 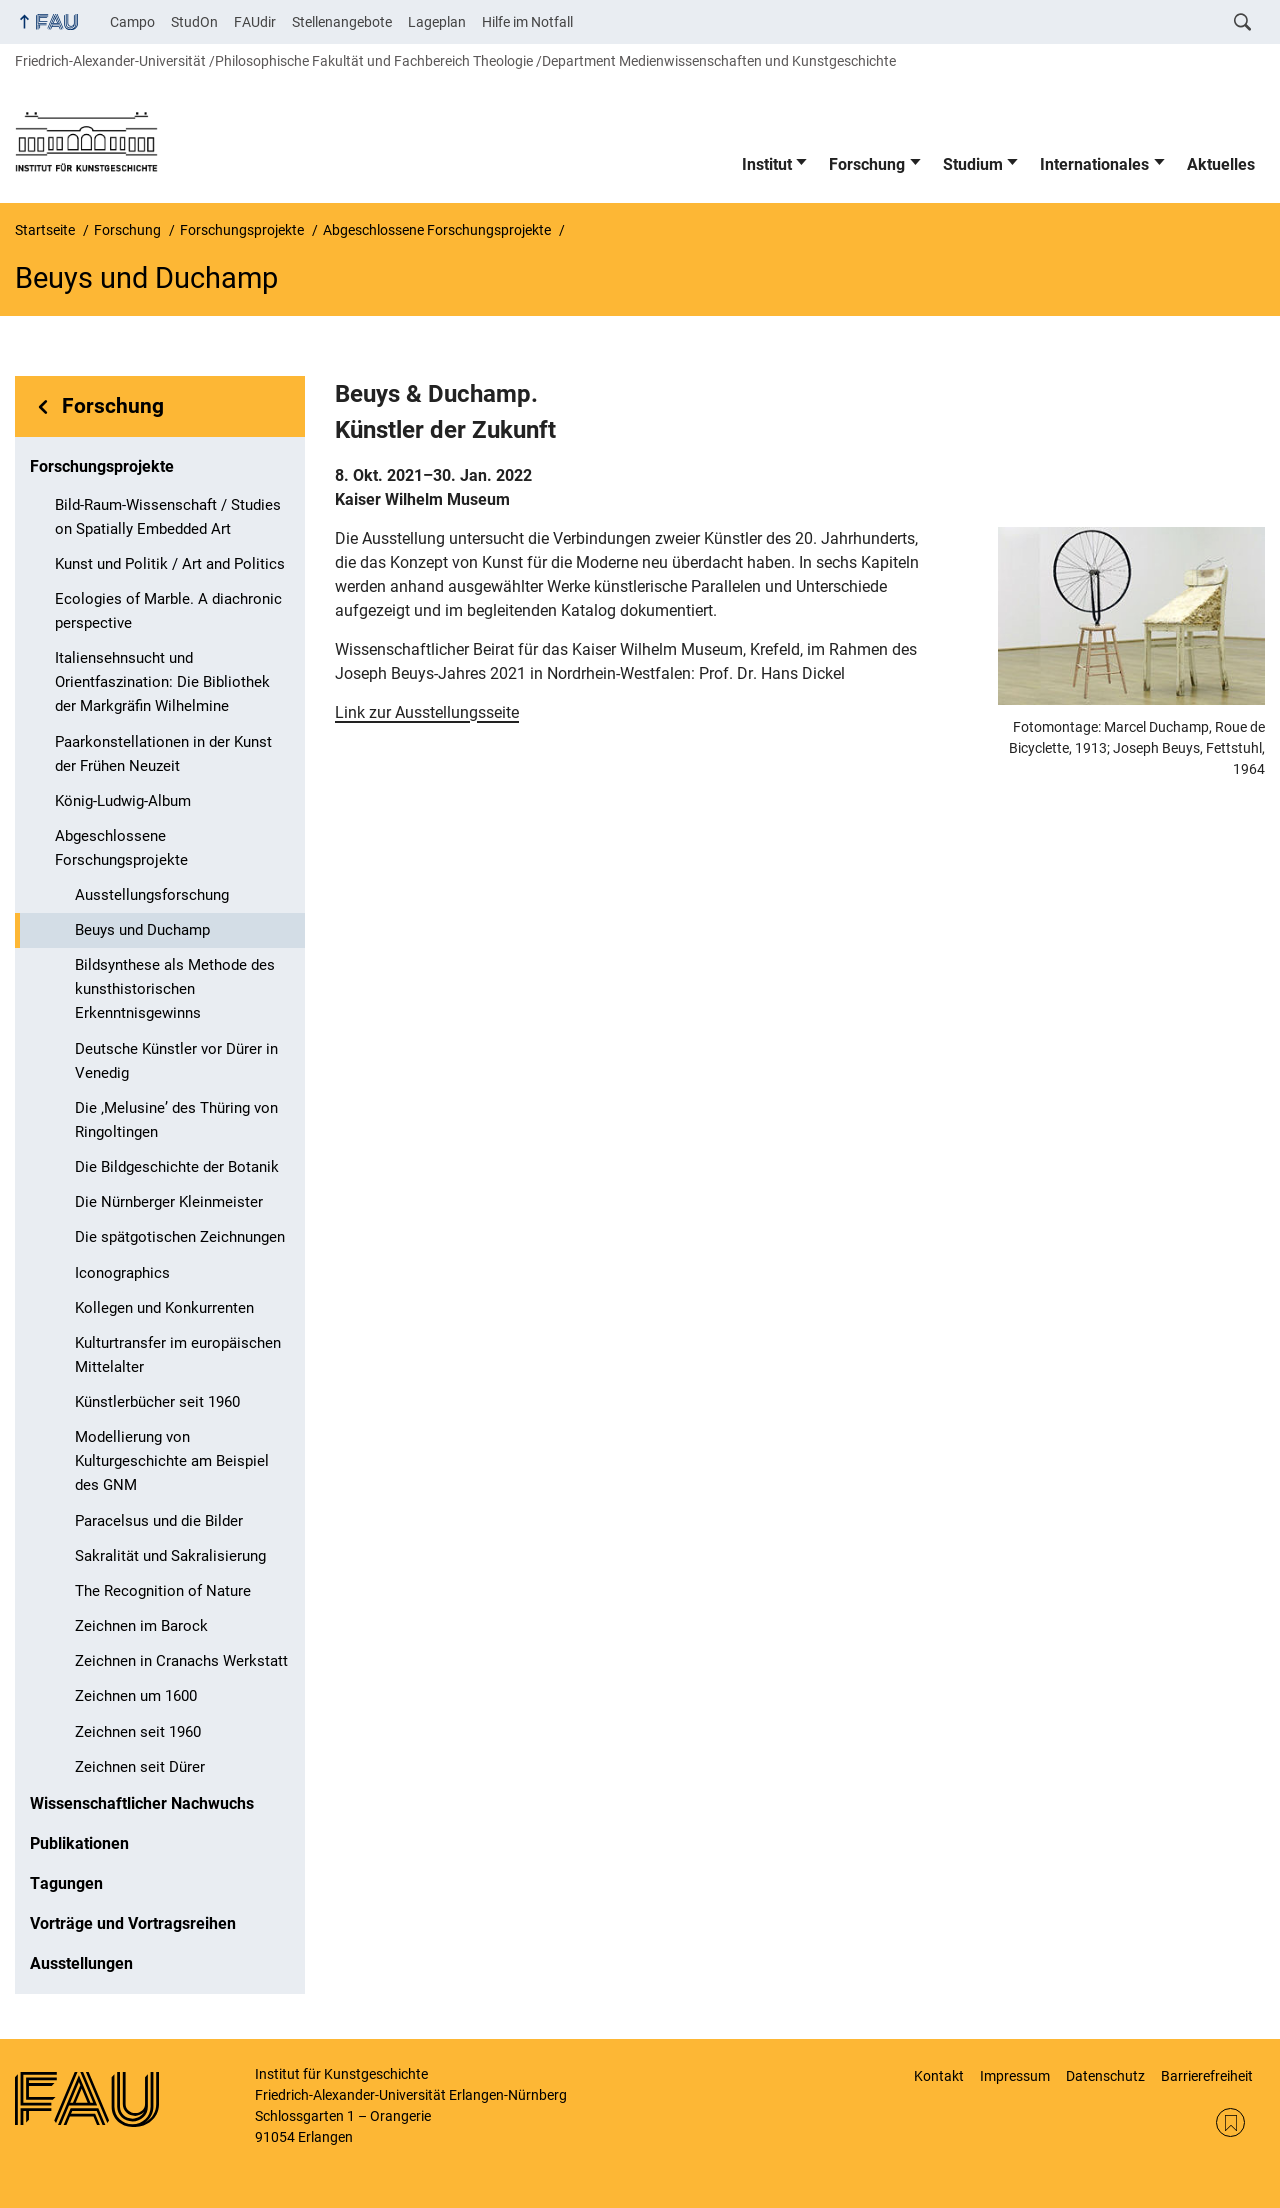 What do you see at coordinates (1207, 2076) in the screenshot?
I see `Barrierefreiheit` at bounding box center [1207, 2076].